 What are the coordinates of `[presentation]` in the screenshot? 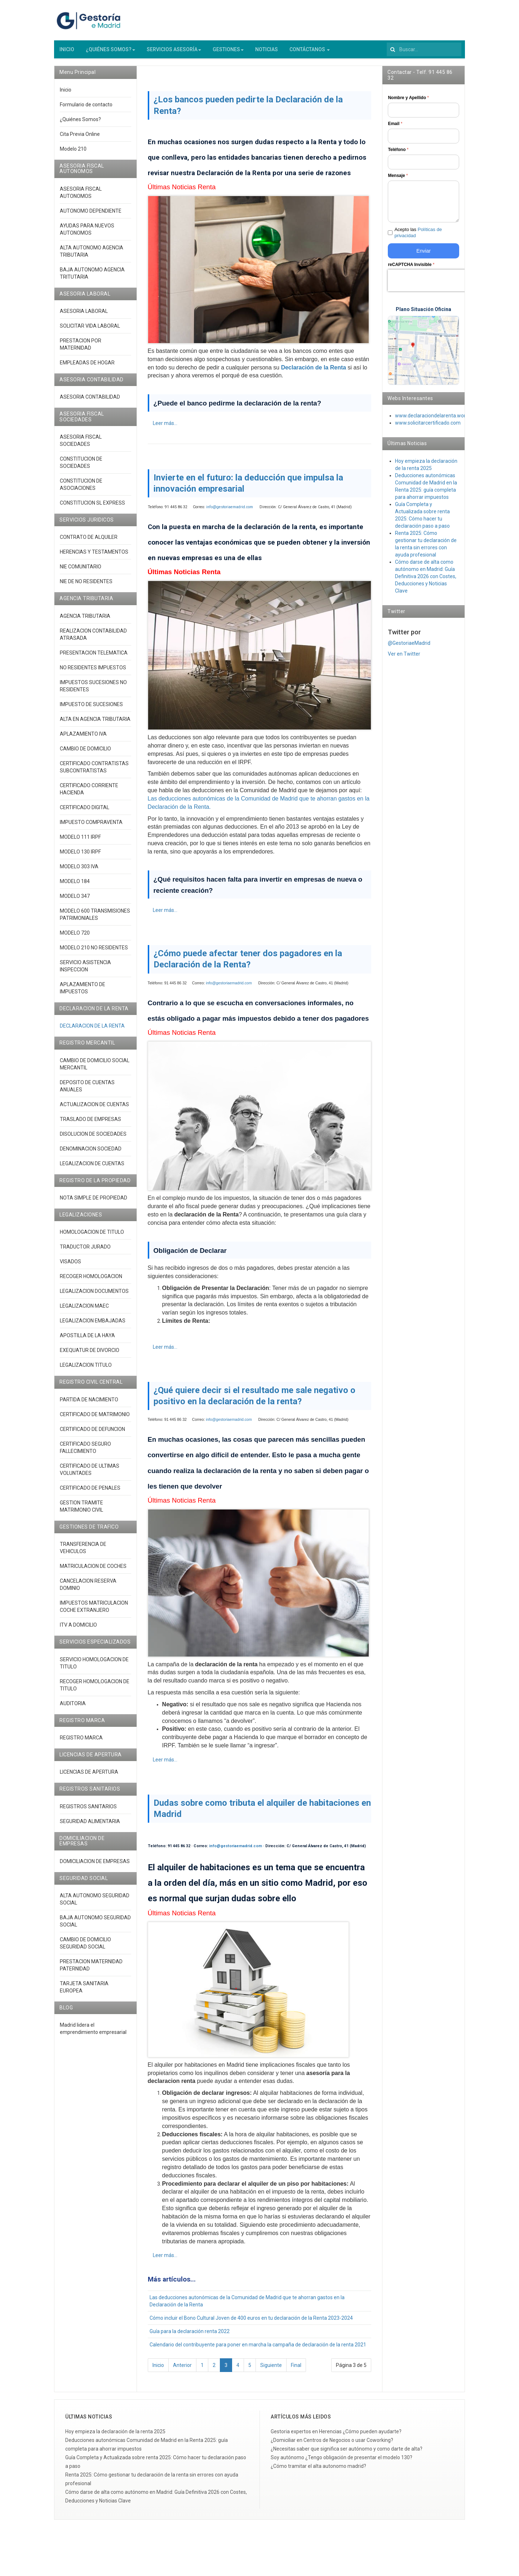 It's located at (434, 286).